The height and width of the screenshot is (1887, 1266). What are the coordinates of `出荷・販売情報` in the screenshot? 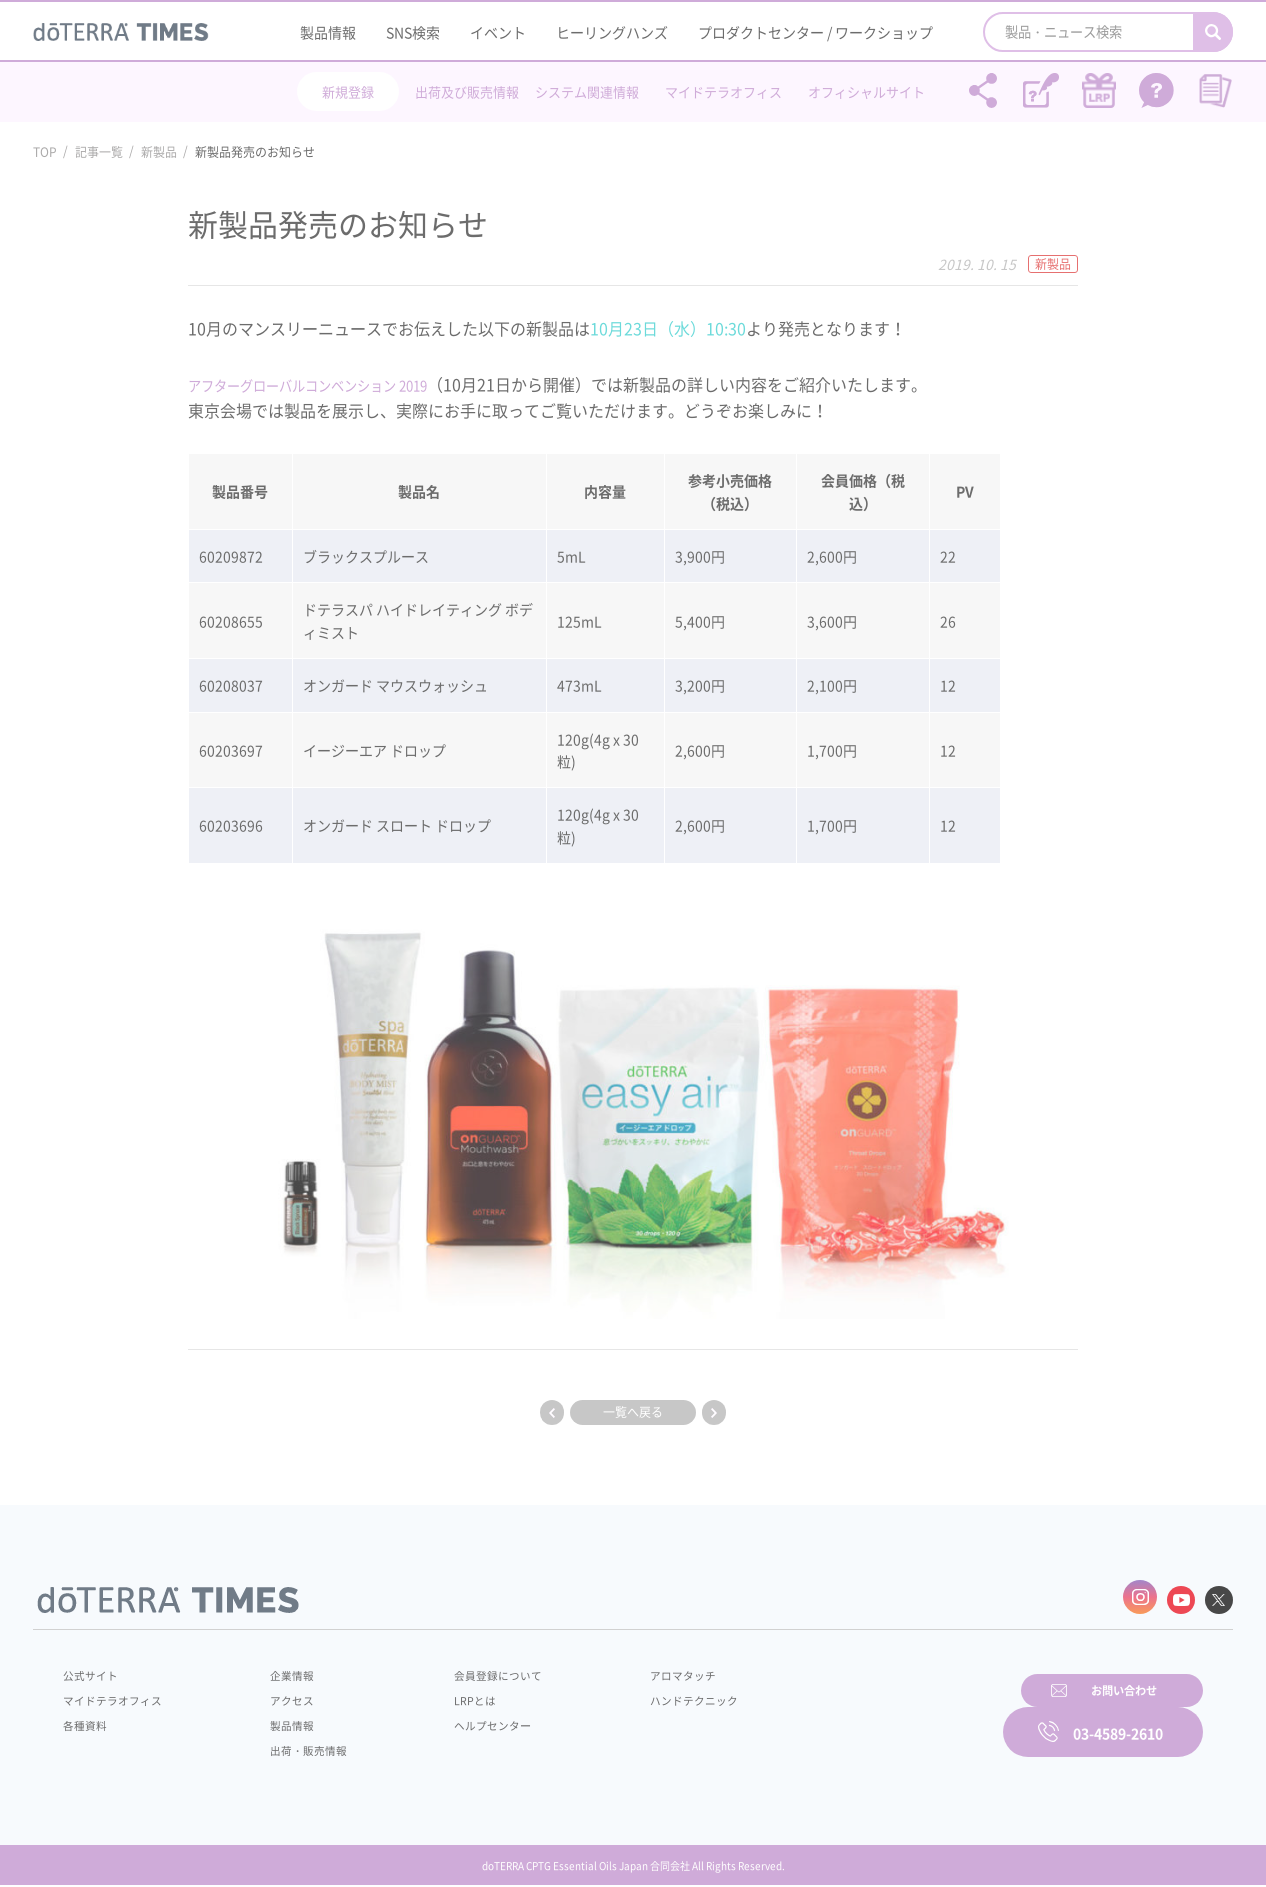 It's located at (294, 1744).